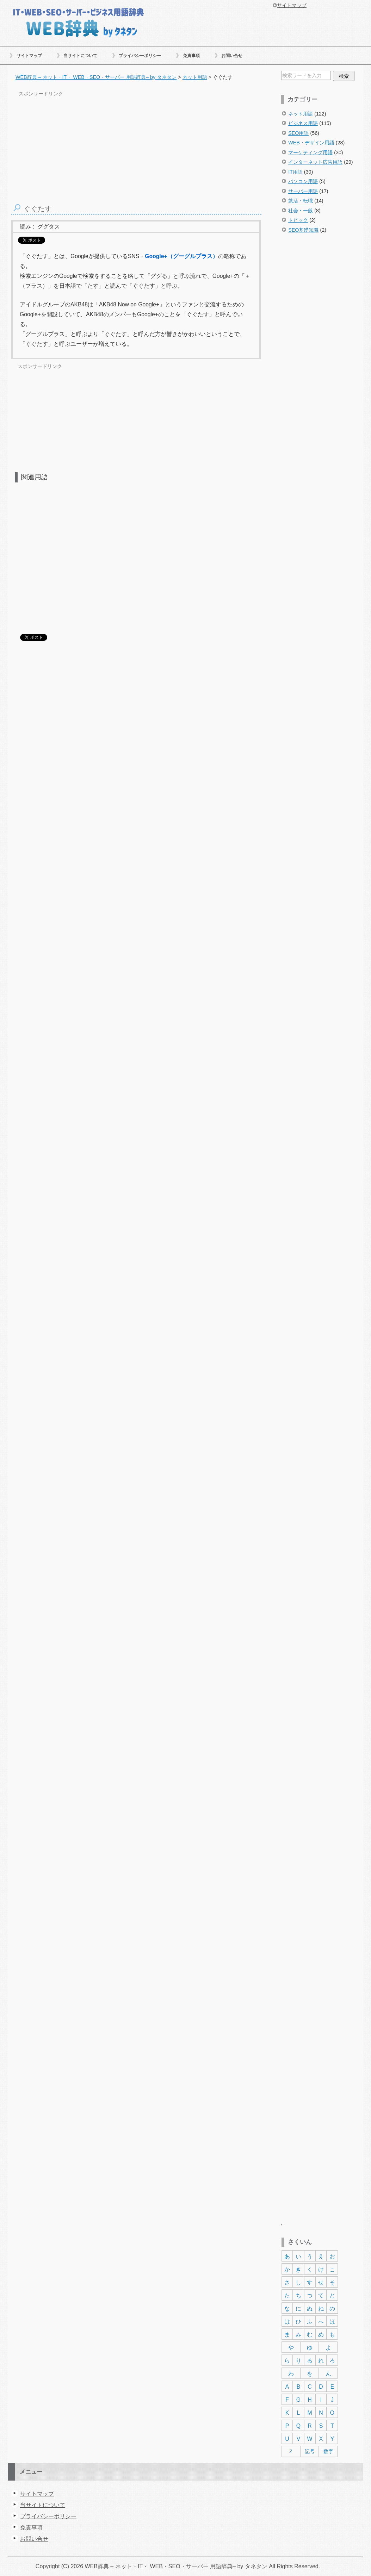  Describe the element at coordinates (29, 55) in the screenshot. I see `サイトマップ` at that location.